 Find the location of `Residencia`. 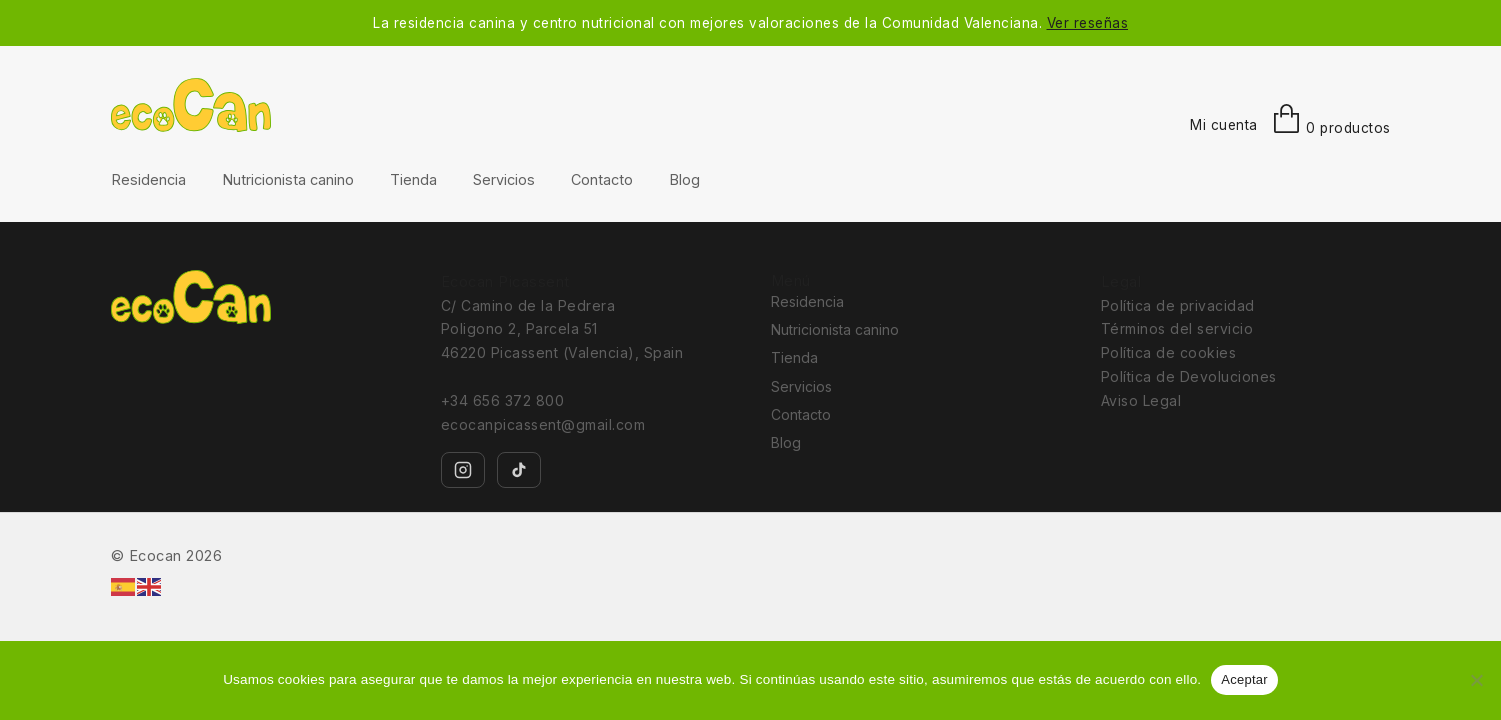

Residencia is located at coordinates (148, 179).